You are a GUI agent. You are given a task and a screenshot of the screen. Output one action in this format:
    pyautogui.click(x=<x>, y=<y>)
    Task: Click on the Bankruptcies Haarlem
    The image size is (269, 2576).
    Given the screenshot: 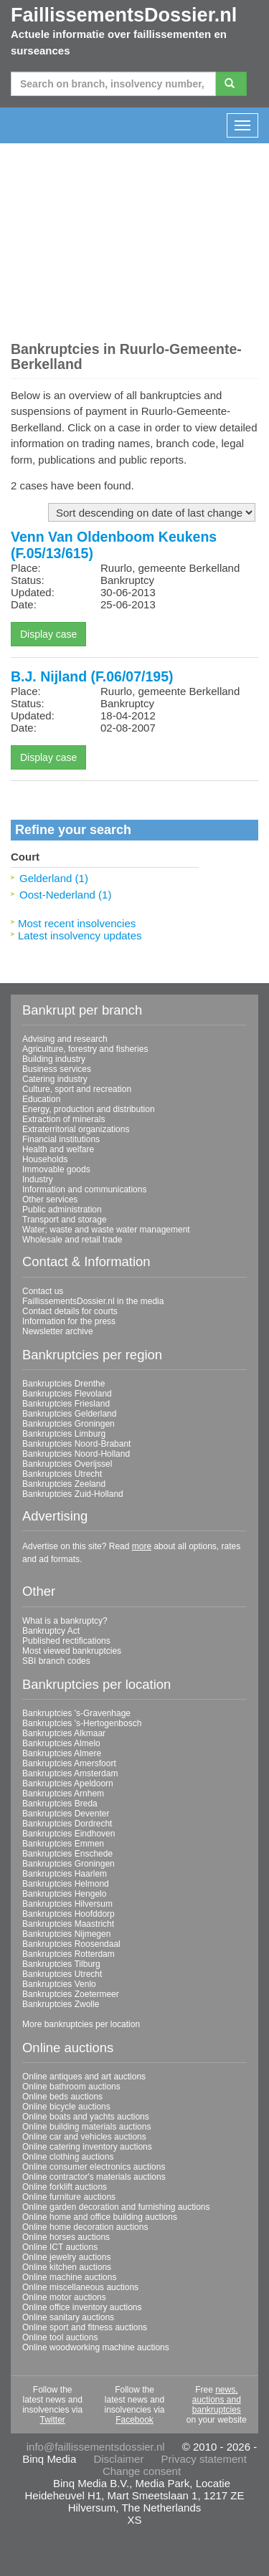 What is the action you would take?
    pyautogui.click(x=64, y=1874)
    